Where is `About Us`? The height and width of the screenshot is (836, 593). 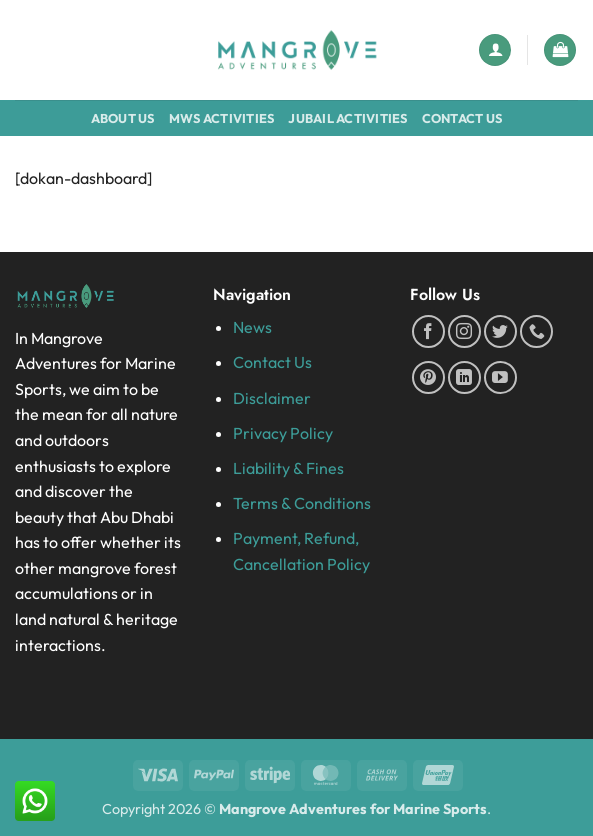 About Us is located at coordinates (123, 118).